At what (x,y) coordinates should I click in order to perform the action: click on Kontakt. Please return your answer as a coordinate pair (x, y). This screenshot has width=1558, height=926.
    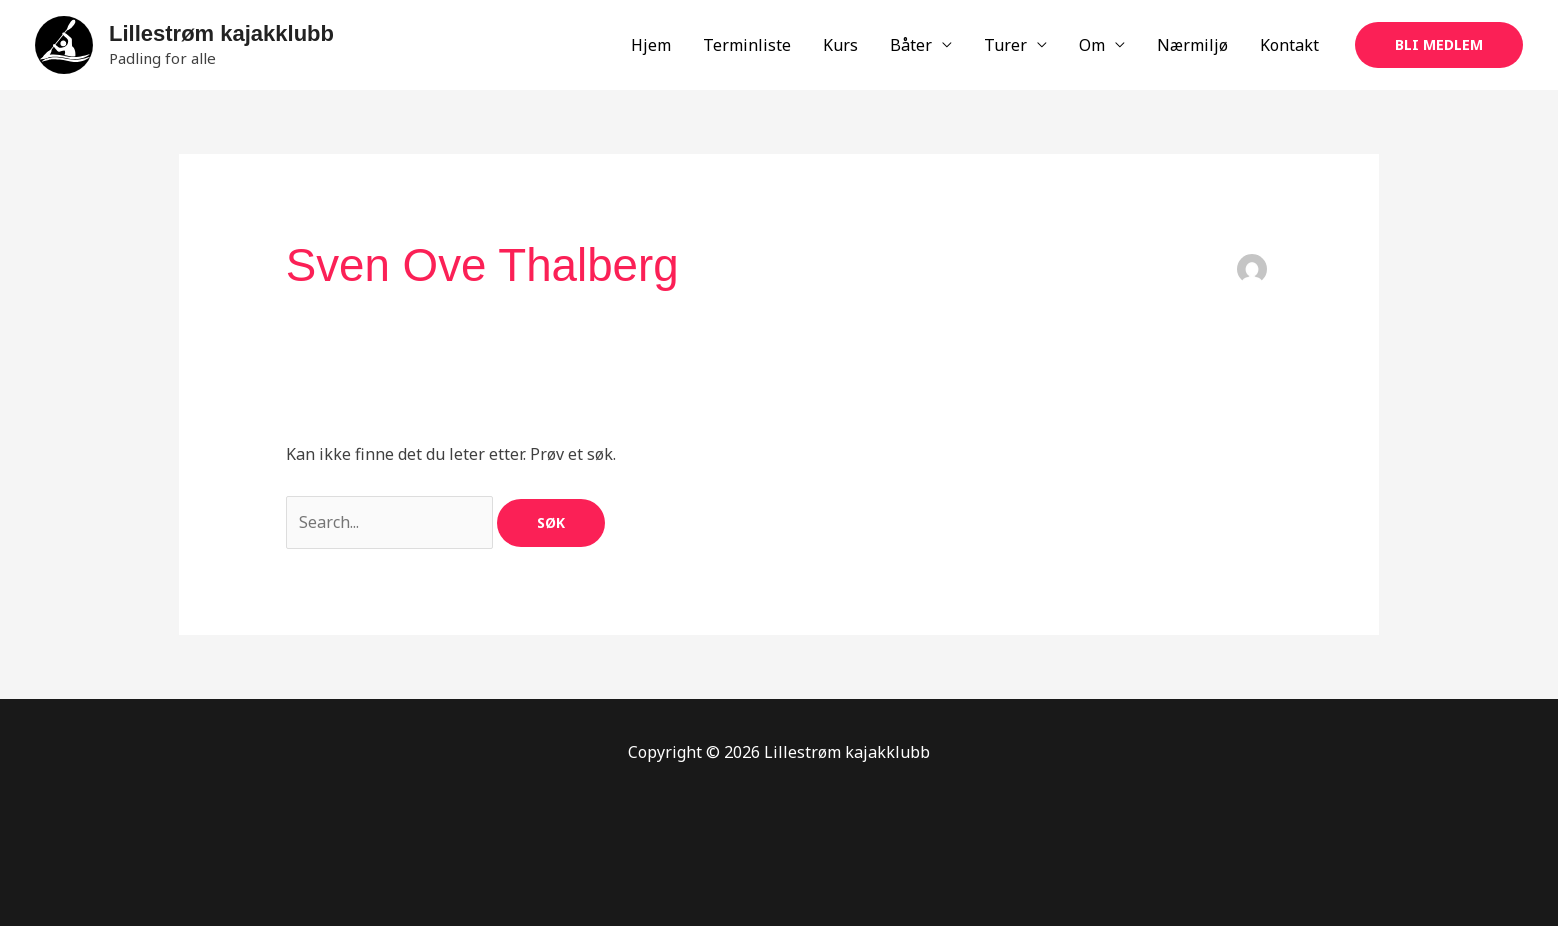
    Looking at the image, I should click on (1289, 45).